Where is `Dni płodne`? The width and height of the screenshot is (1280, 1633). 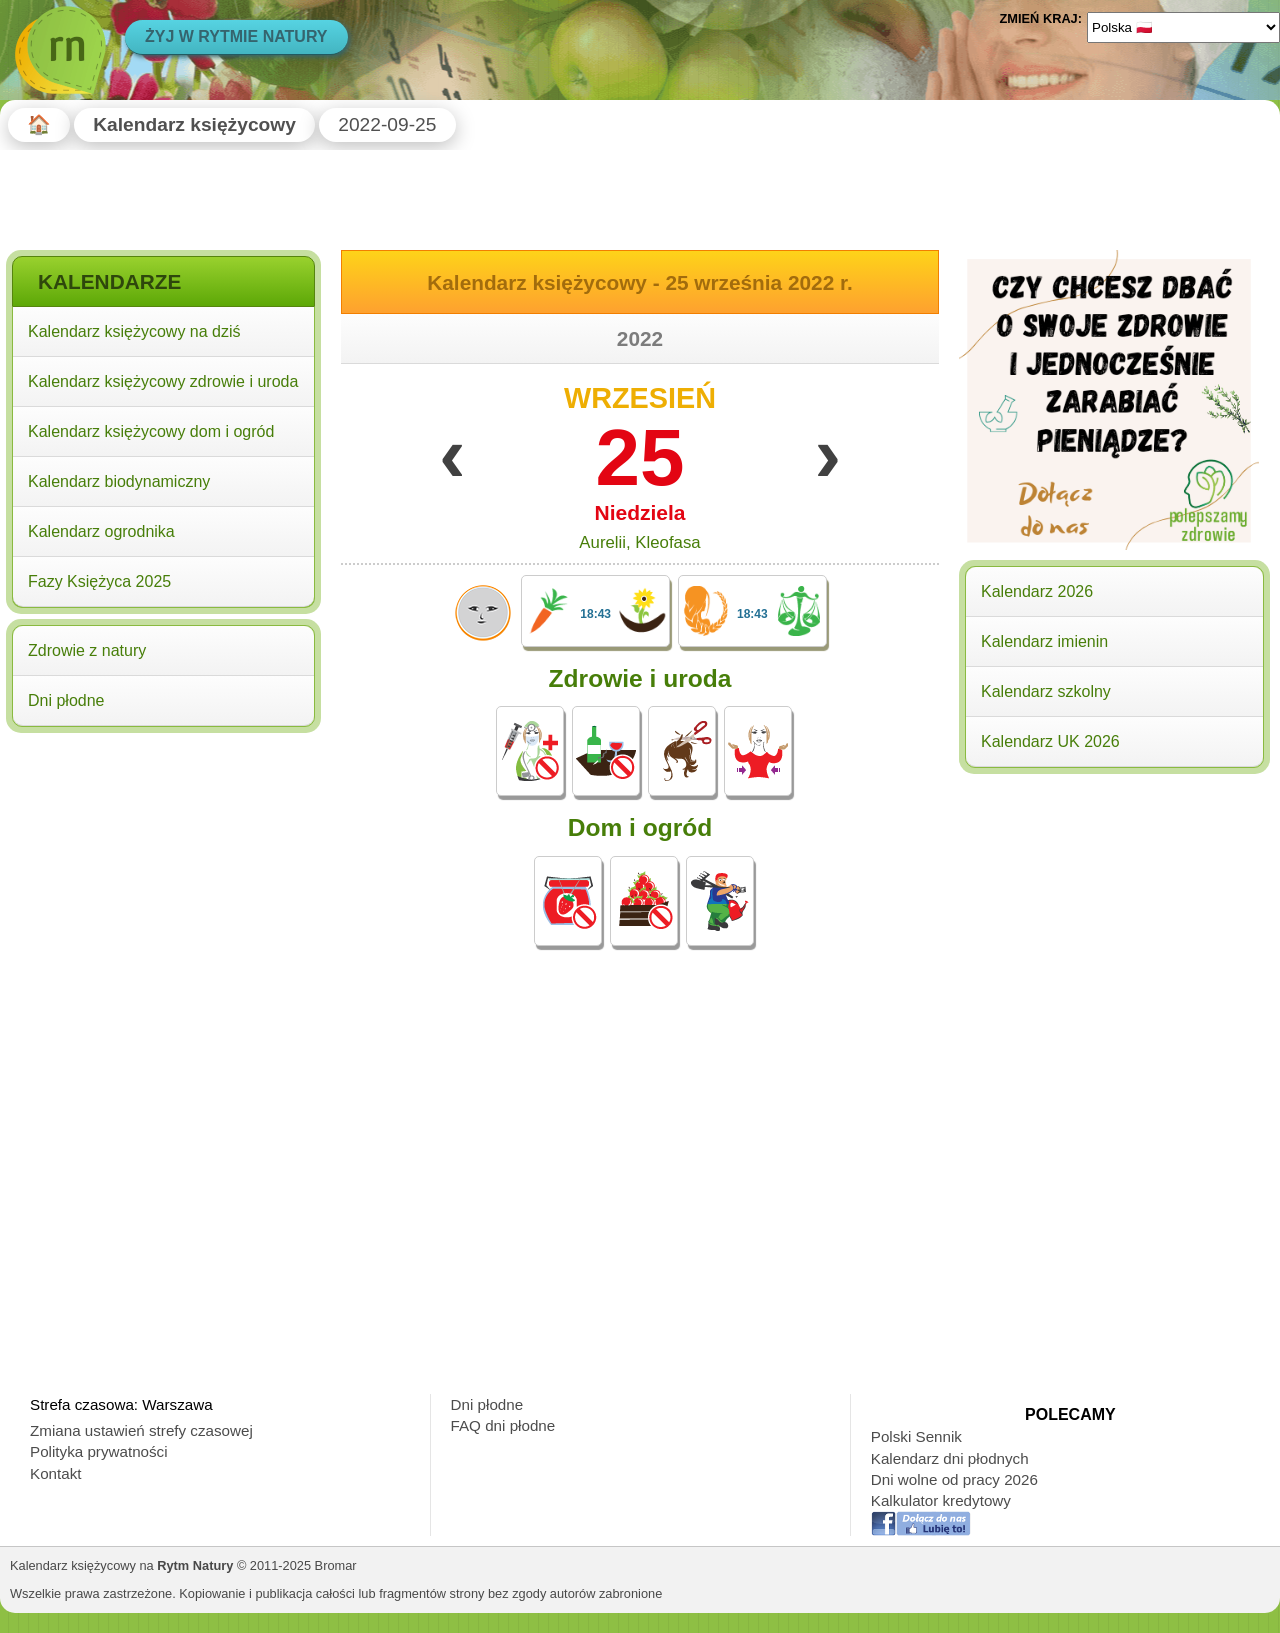
Dni płodne is located at coordinates (66, 700).